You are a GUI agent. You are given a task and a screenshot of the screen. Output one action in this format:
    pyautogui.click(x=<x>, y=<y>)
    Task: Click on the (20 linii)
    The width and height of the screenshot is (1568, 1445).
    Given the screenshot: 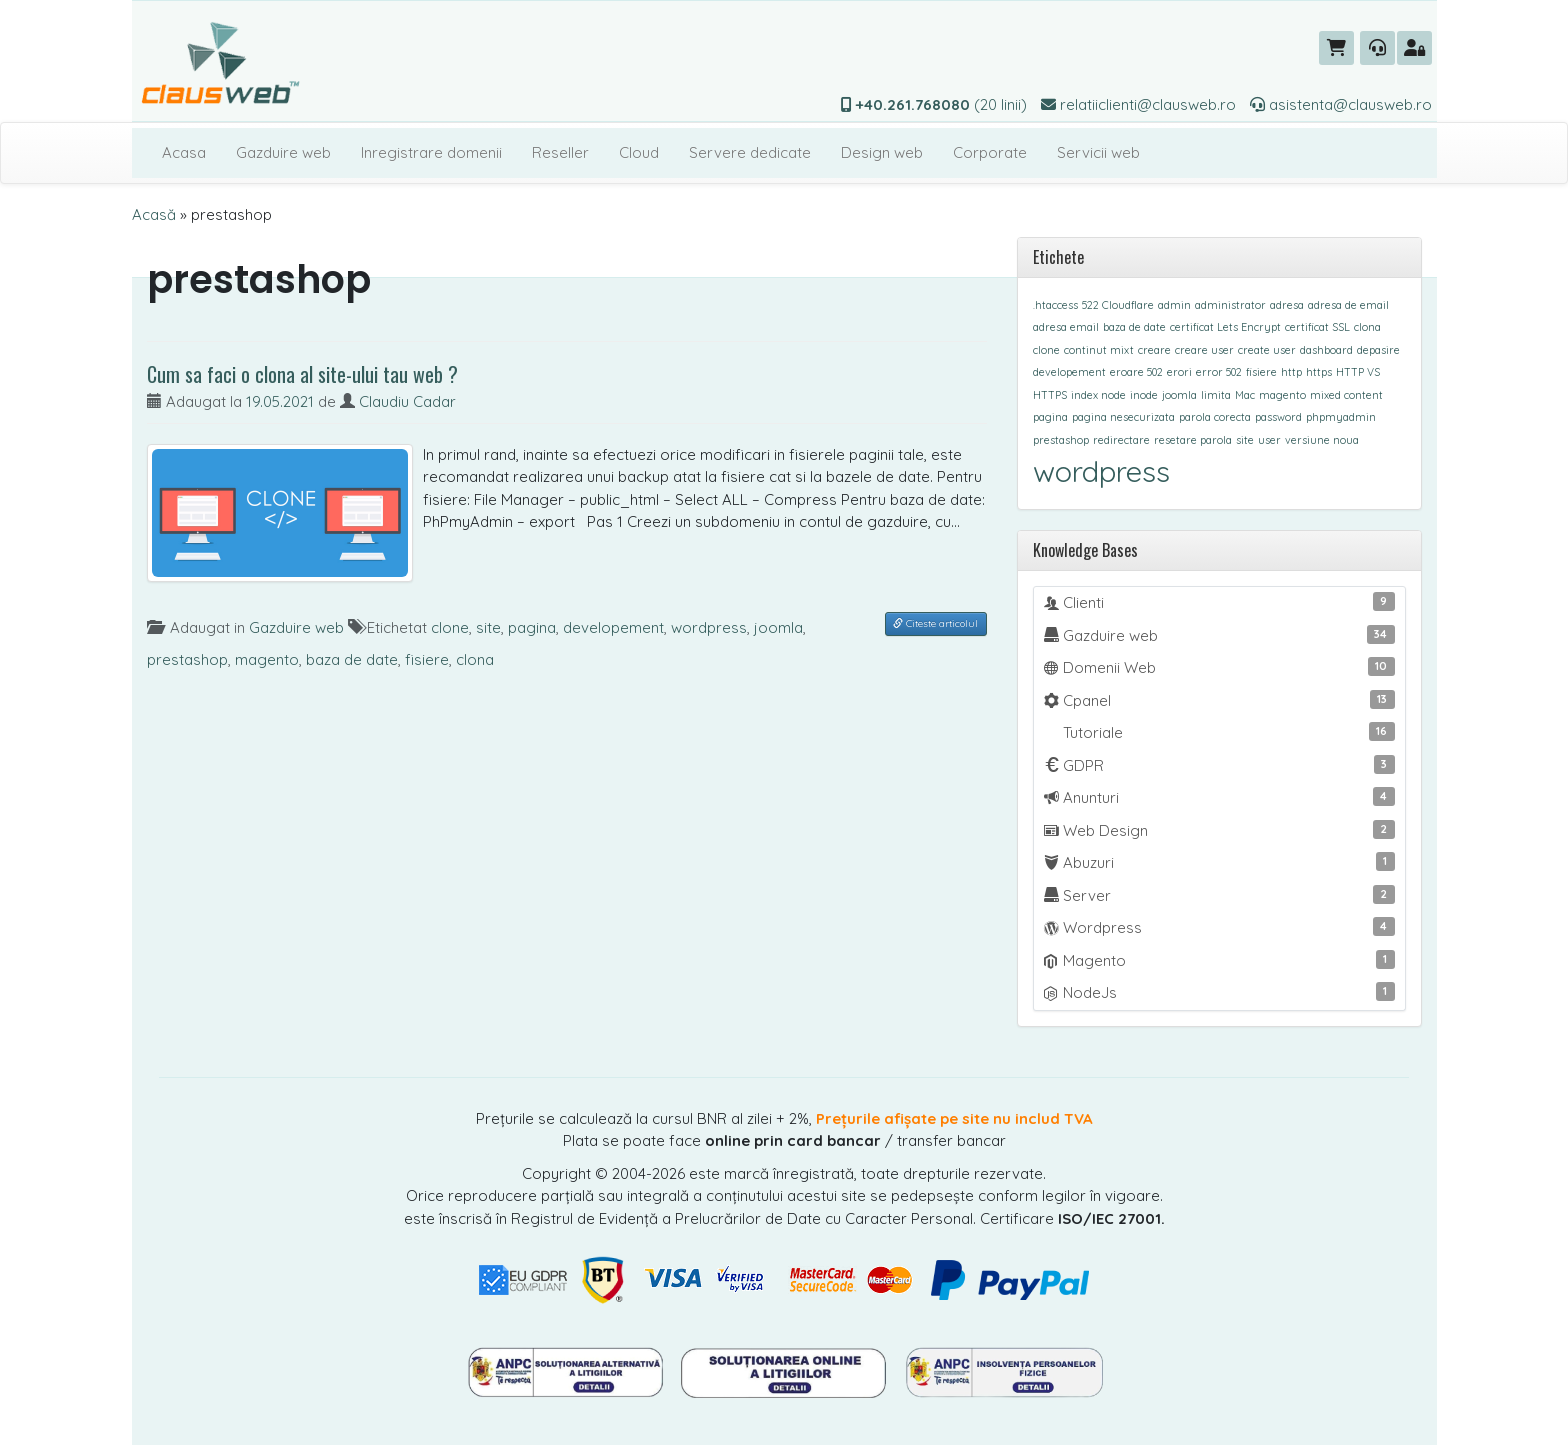 What is the action you would take?
    pyautogui.click(x=934, y=104)
    